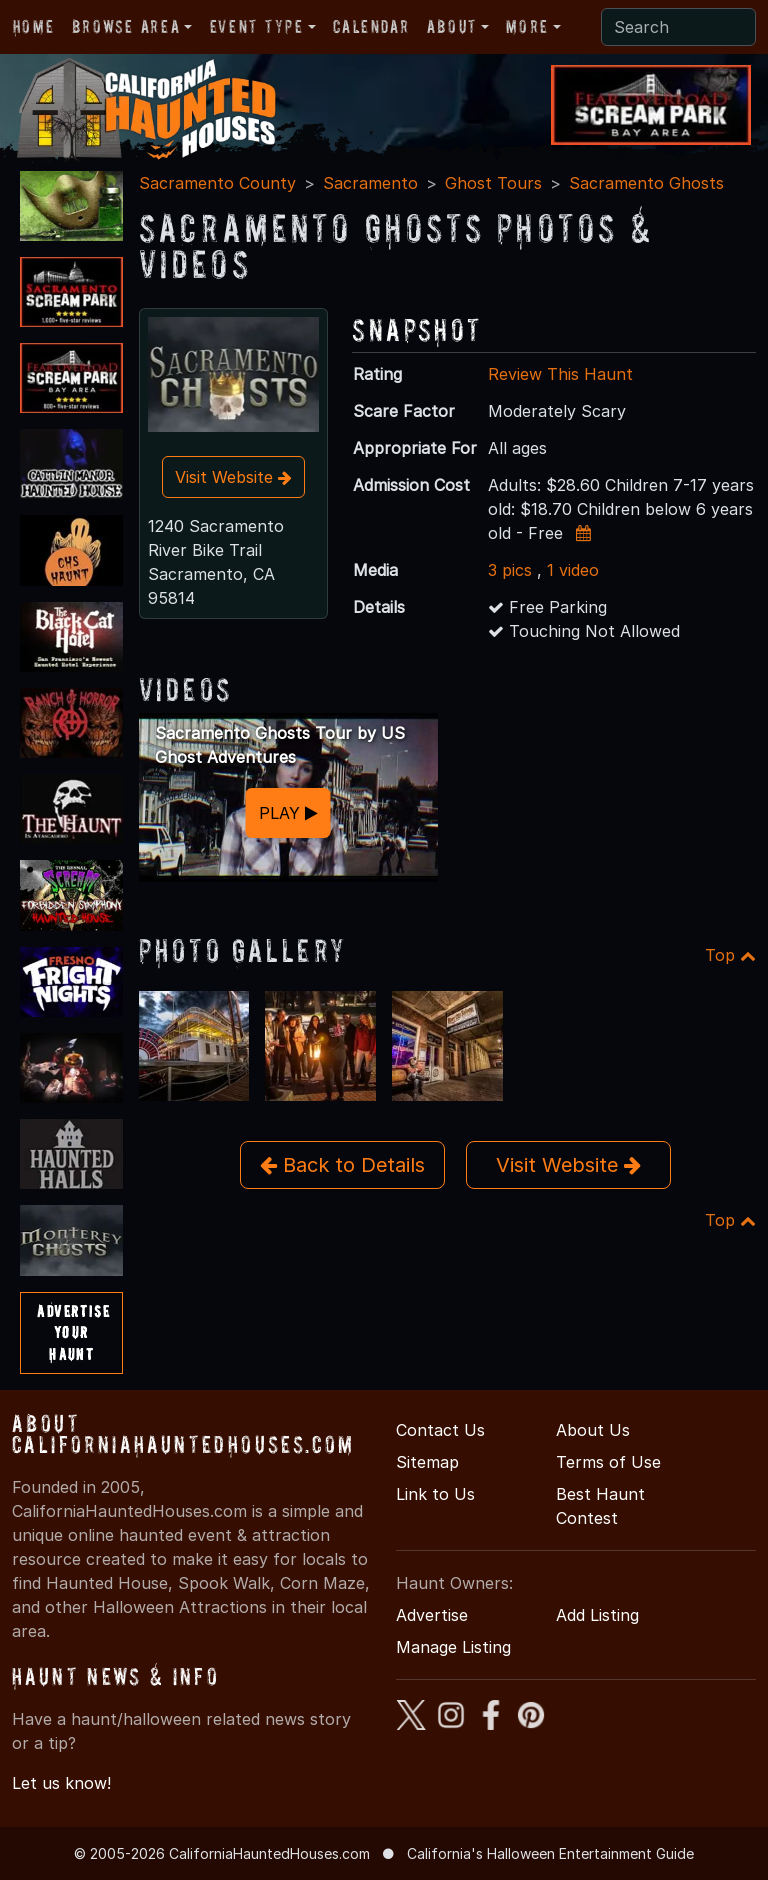  Describe the element at coordinates (646, 183) in the screenshot. I see `Sacramento Ghosts` at that location.